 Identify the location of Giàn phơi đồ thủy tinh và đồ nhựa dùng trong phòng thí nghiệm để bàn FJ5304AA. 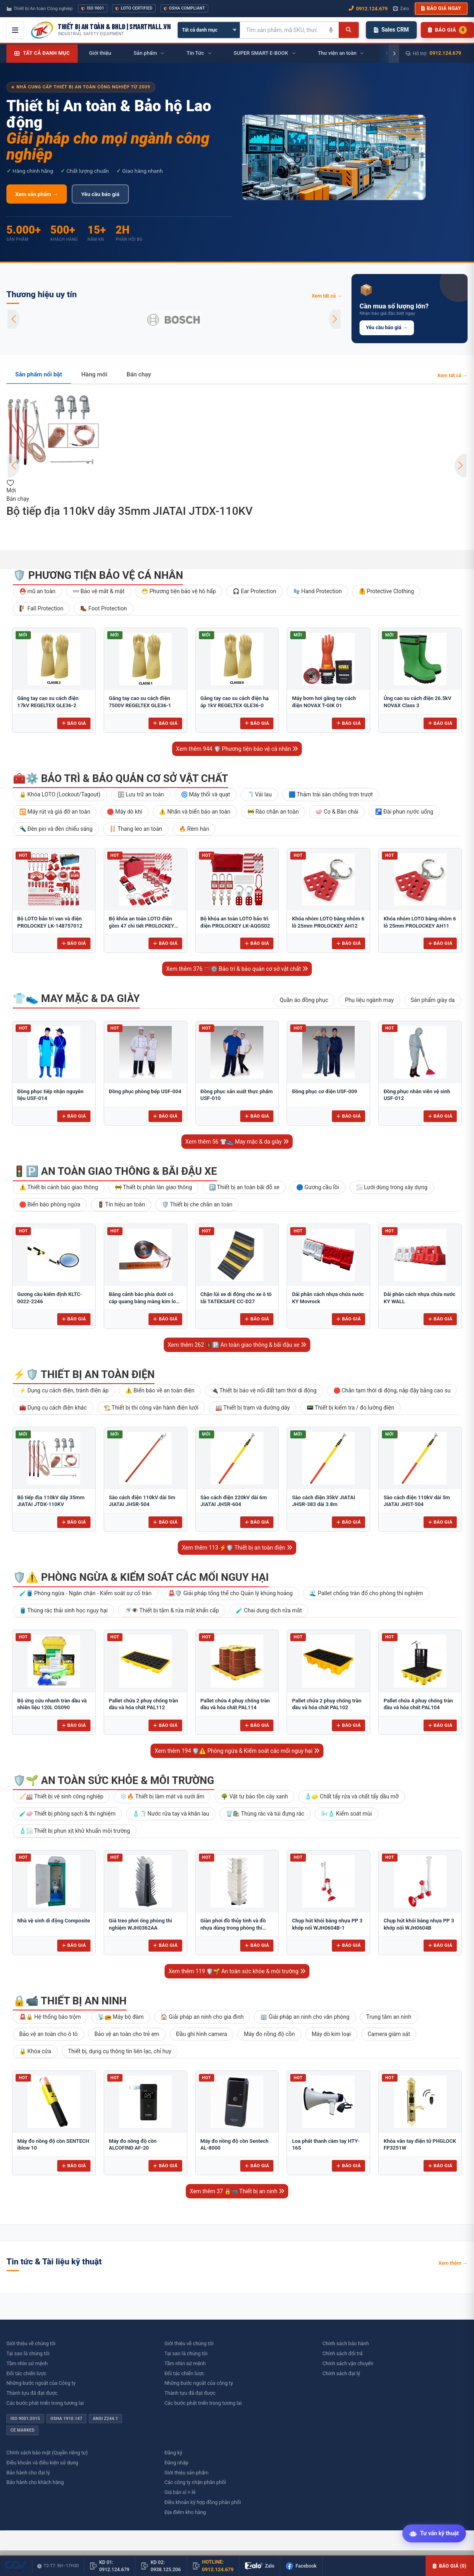
(233, 1928).